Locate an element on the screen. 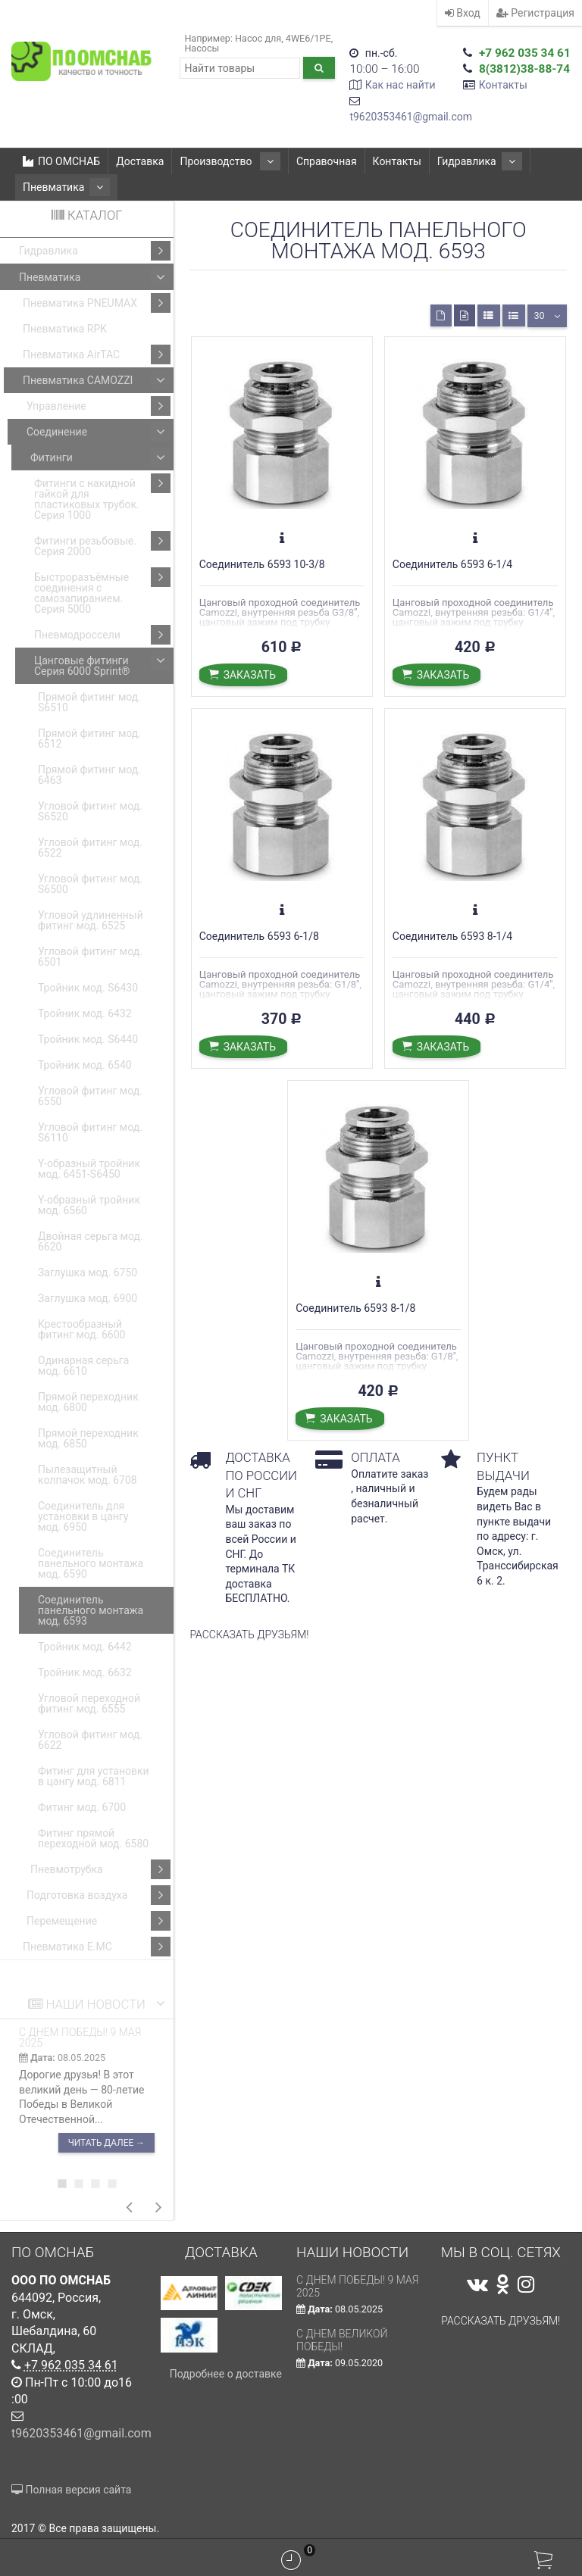 The width and height of the screenshot is (582, 2576). Полная версия сайта is located at coordinates (71, 2490).